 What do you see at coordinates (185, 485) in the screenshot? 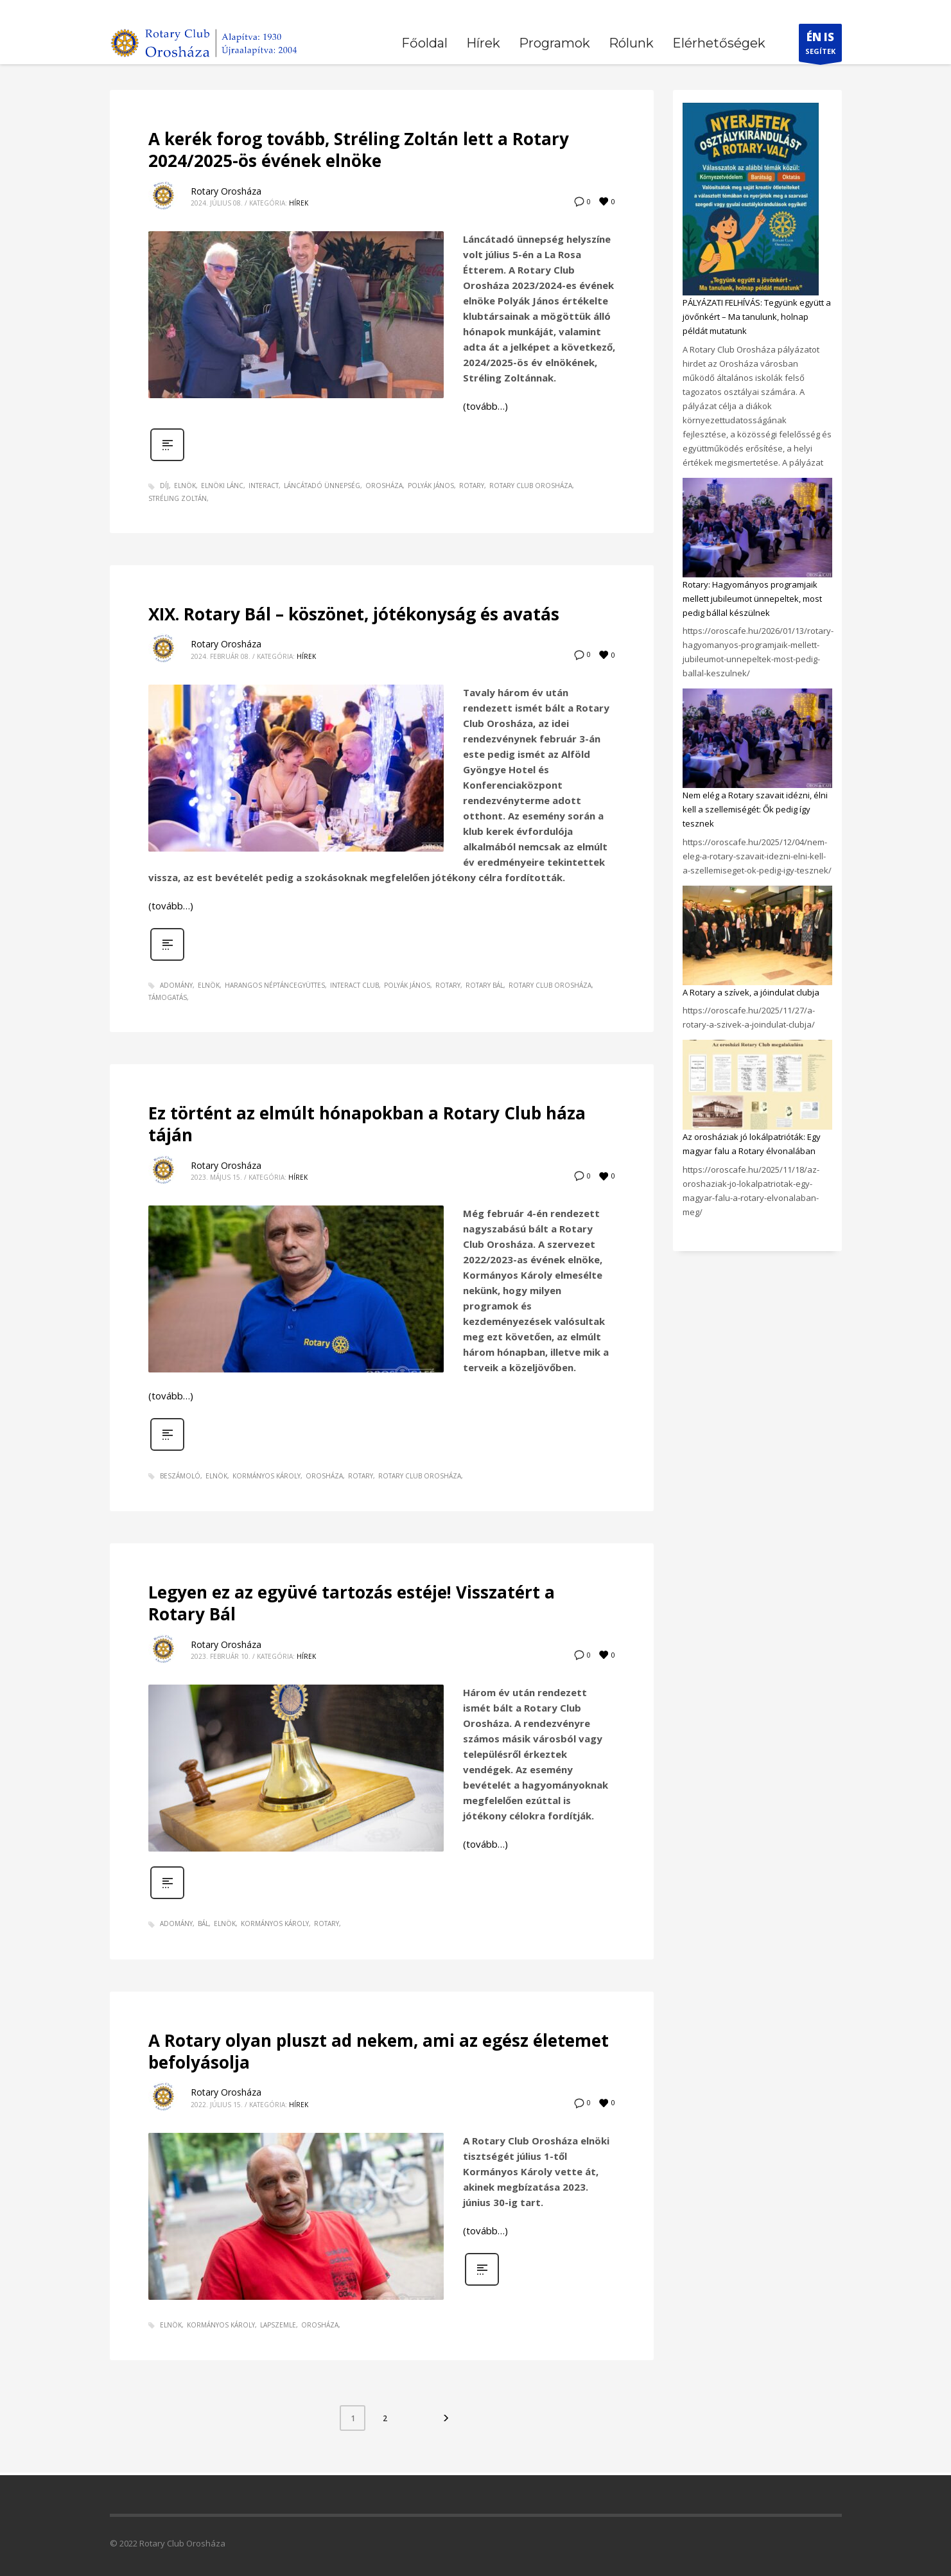
I see `elnök` at bounding box center [185, 485].